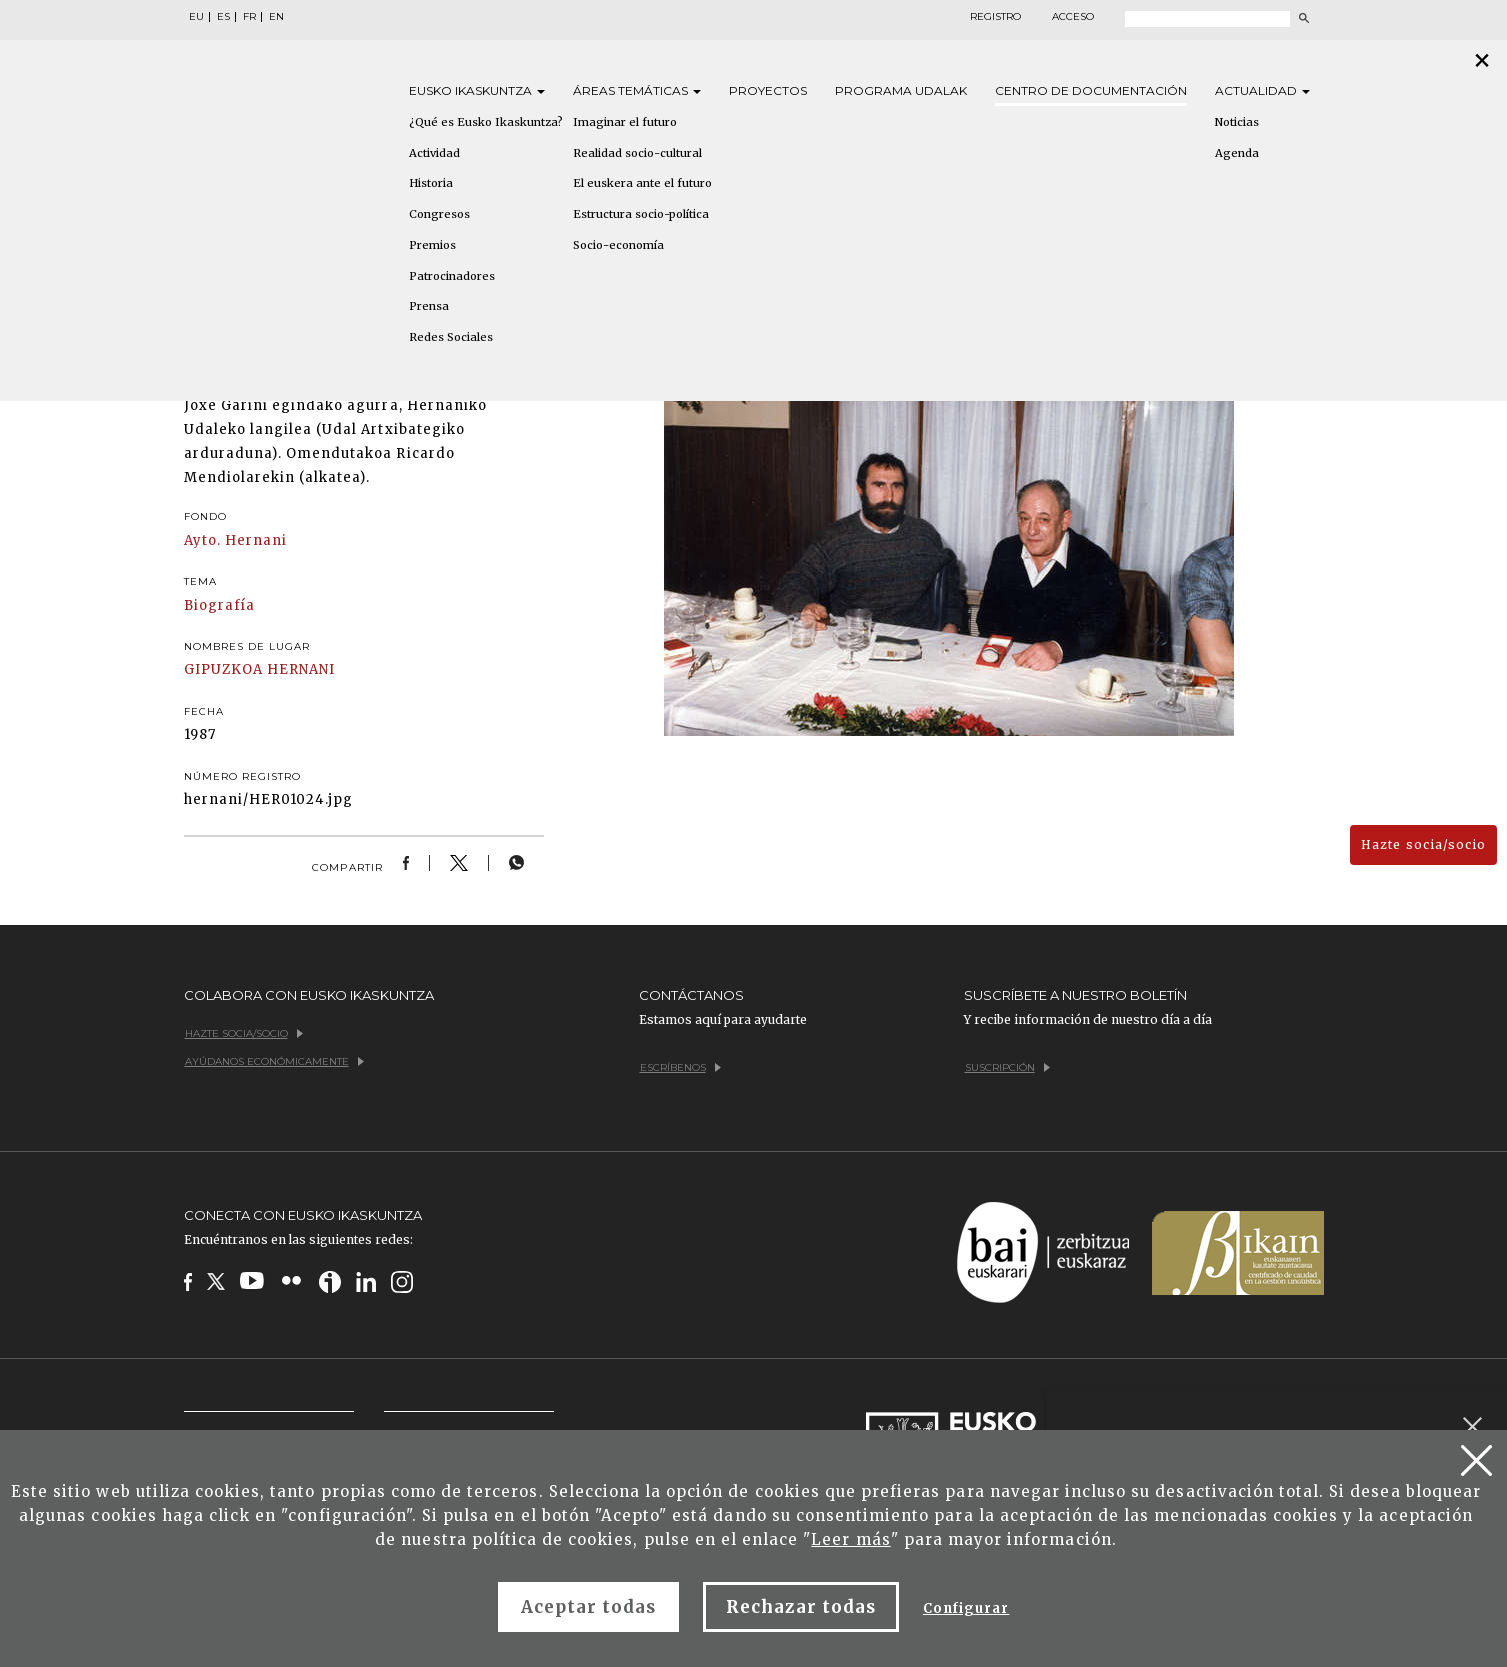 The width and height of the screenshot is (1507, 1667). What do you see at coordinates (637, 153) in the screenshot?
I see `Realidad socio-cultural` at bounding box center [637, 153].